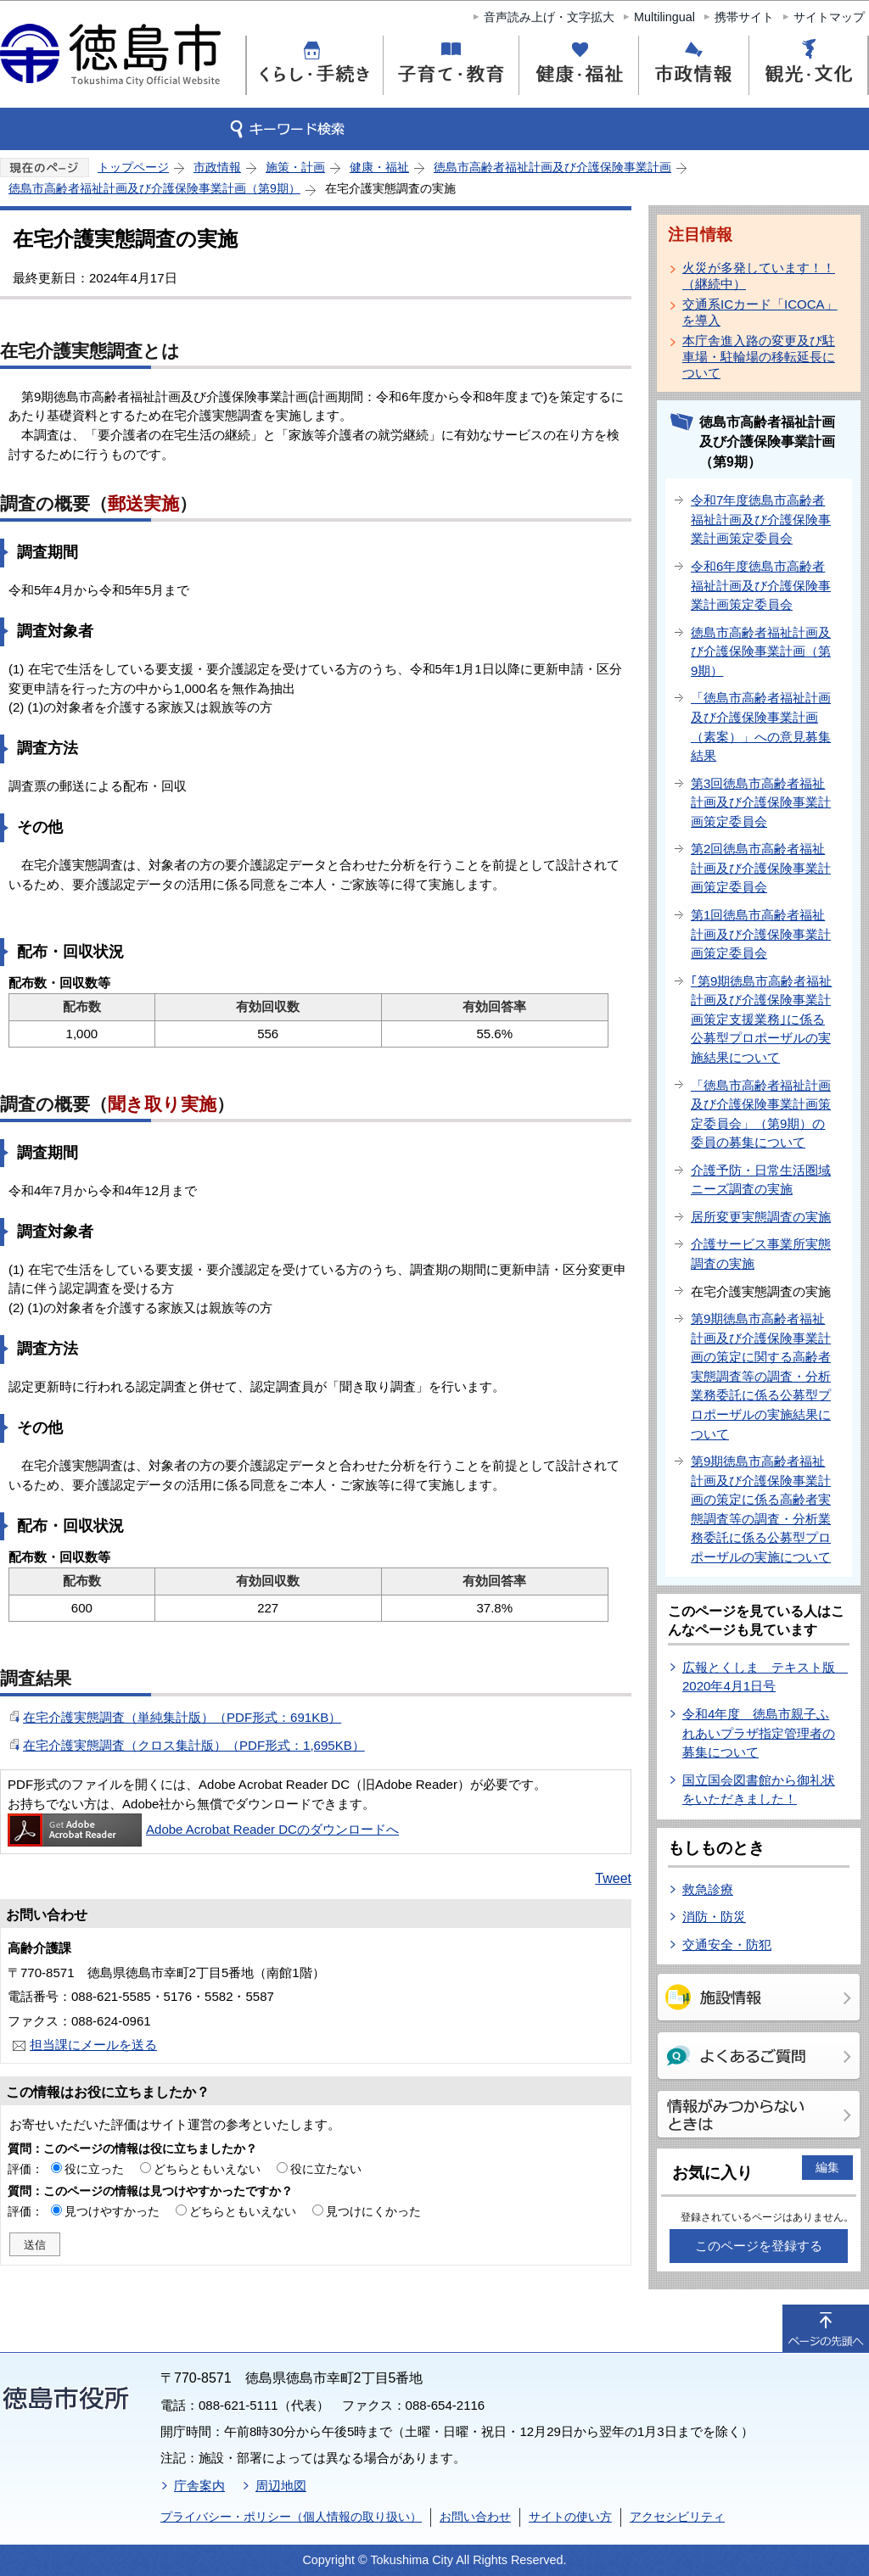  What do you see at coordinates (475, 2516) in the screenshot?
I see `お問い合わせ` at bounding box center [475, 2516].